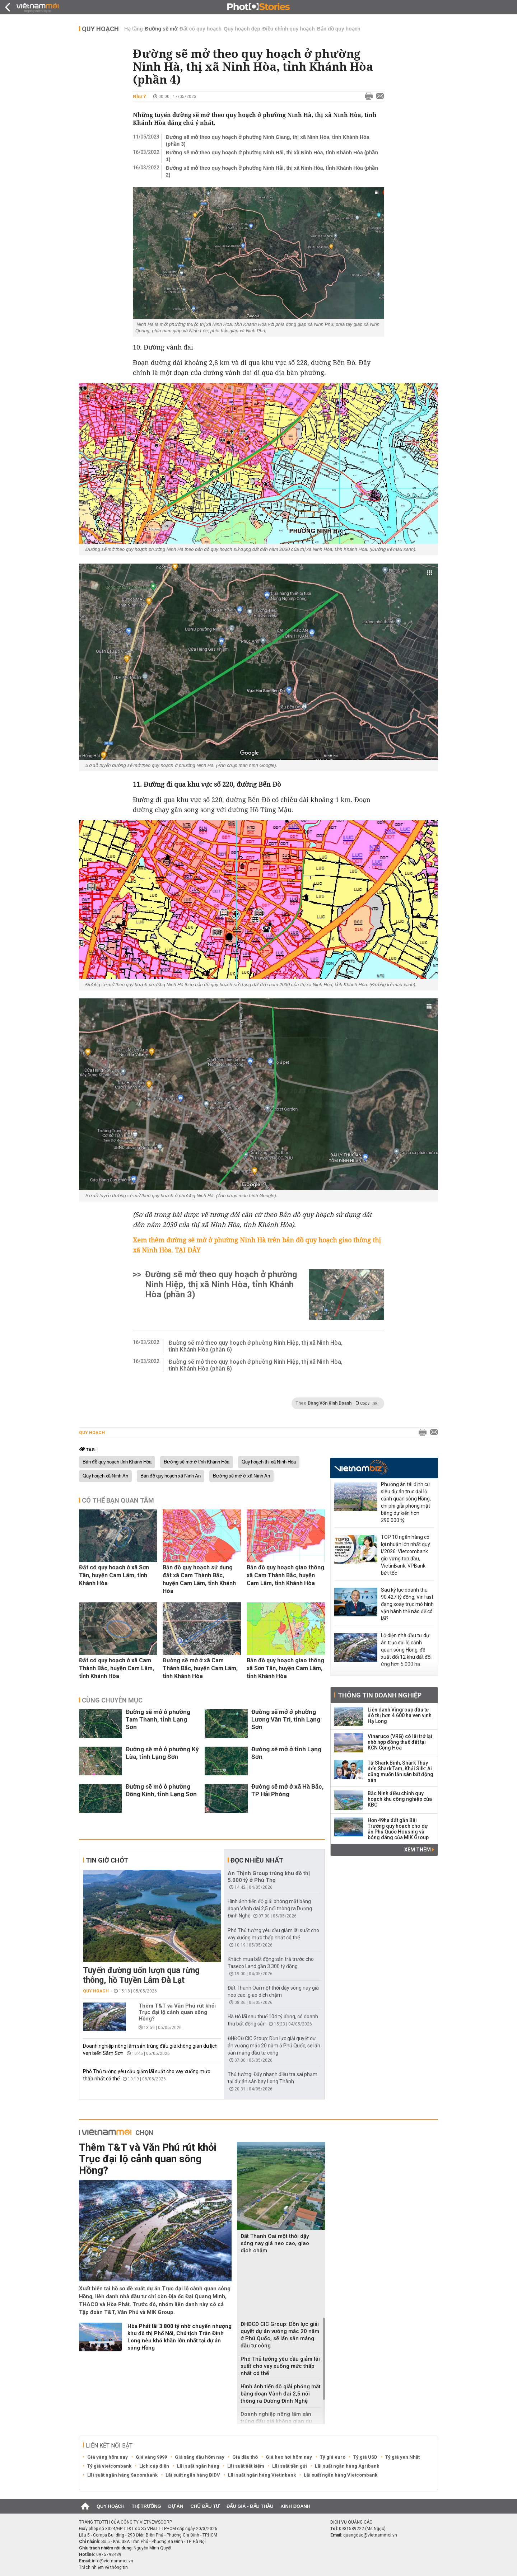  What do you see at coordinates (161, 1790) in the screenshot?
I see `Đường sẽ mở ở phường Đông Kinh, tỉnh Lạng Sơn` at bounding box center [161, 1790].